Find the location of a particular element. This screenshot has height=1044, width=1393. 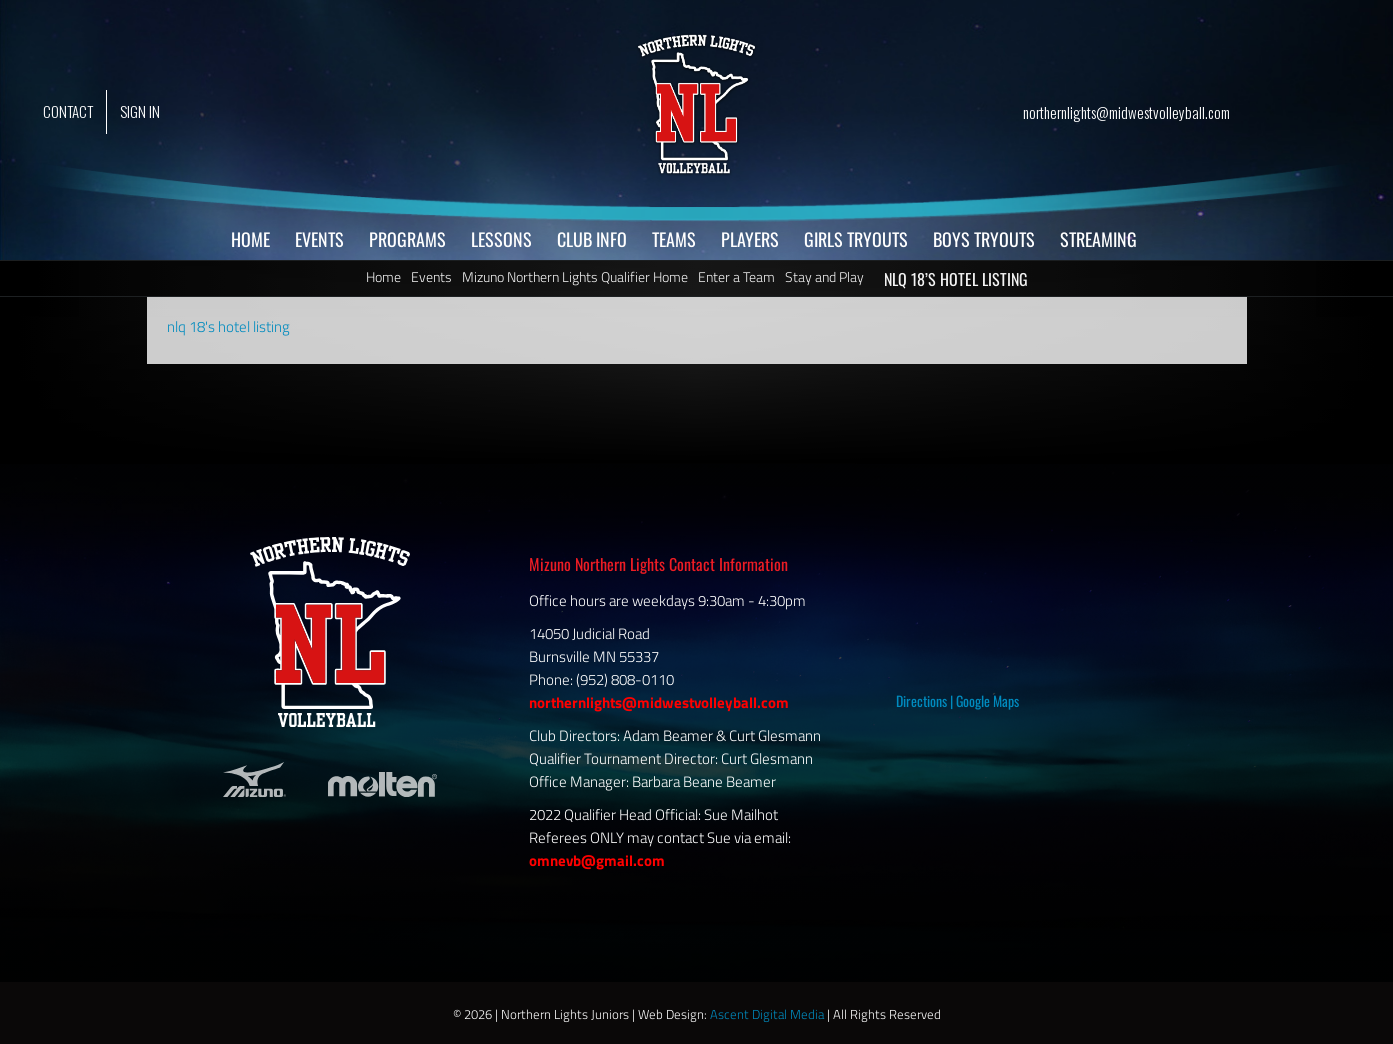

Google Maps is located at coordinates (987, 700).